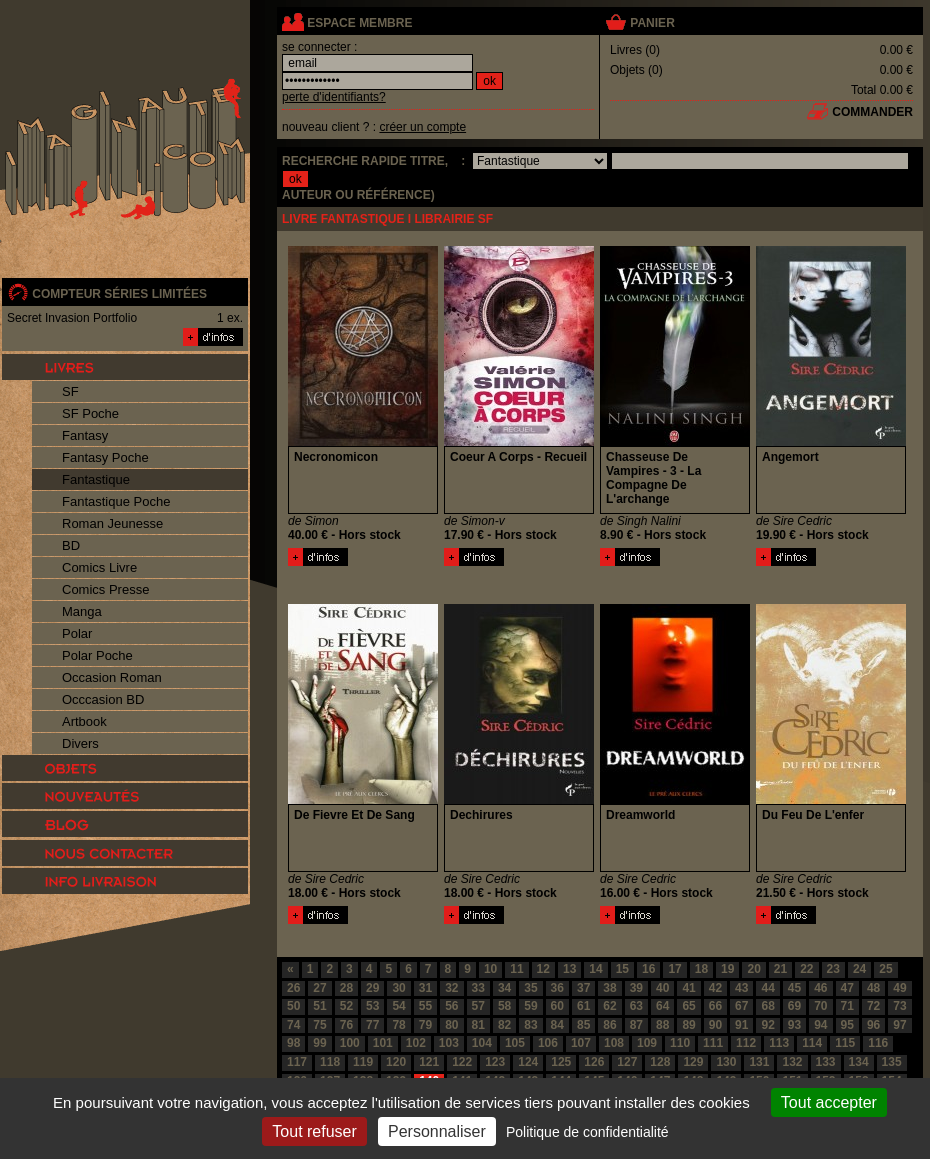  I want to click on 98, so click(293, 1043).